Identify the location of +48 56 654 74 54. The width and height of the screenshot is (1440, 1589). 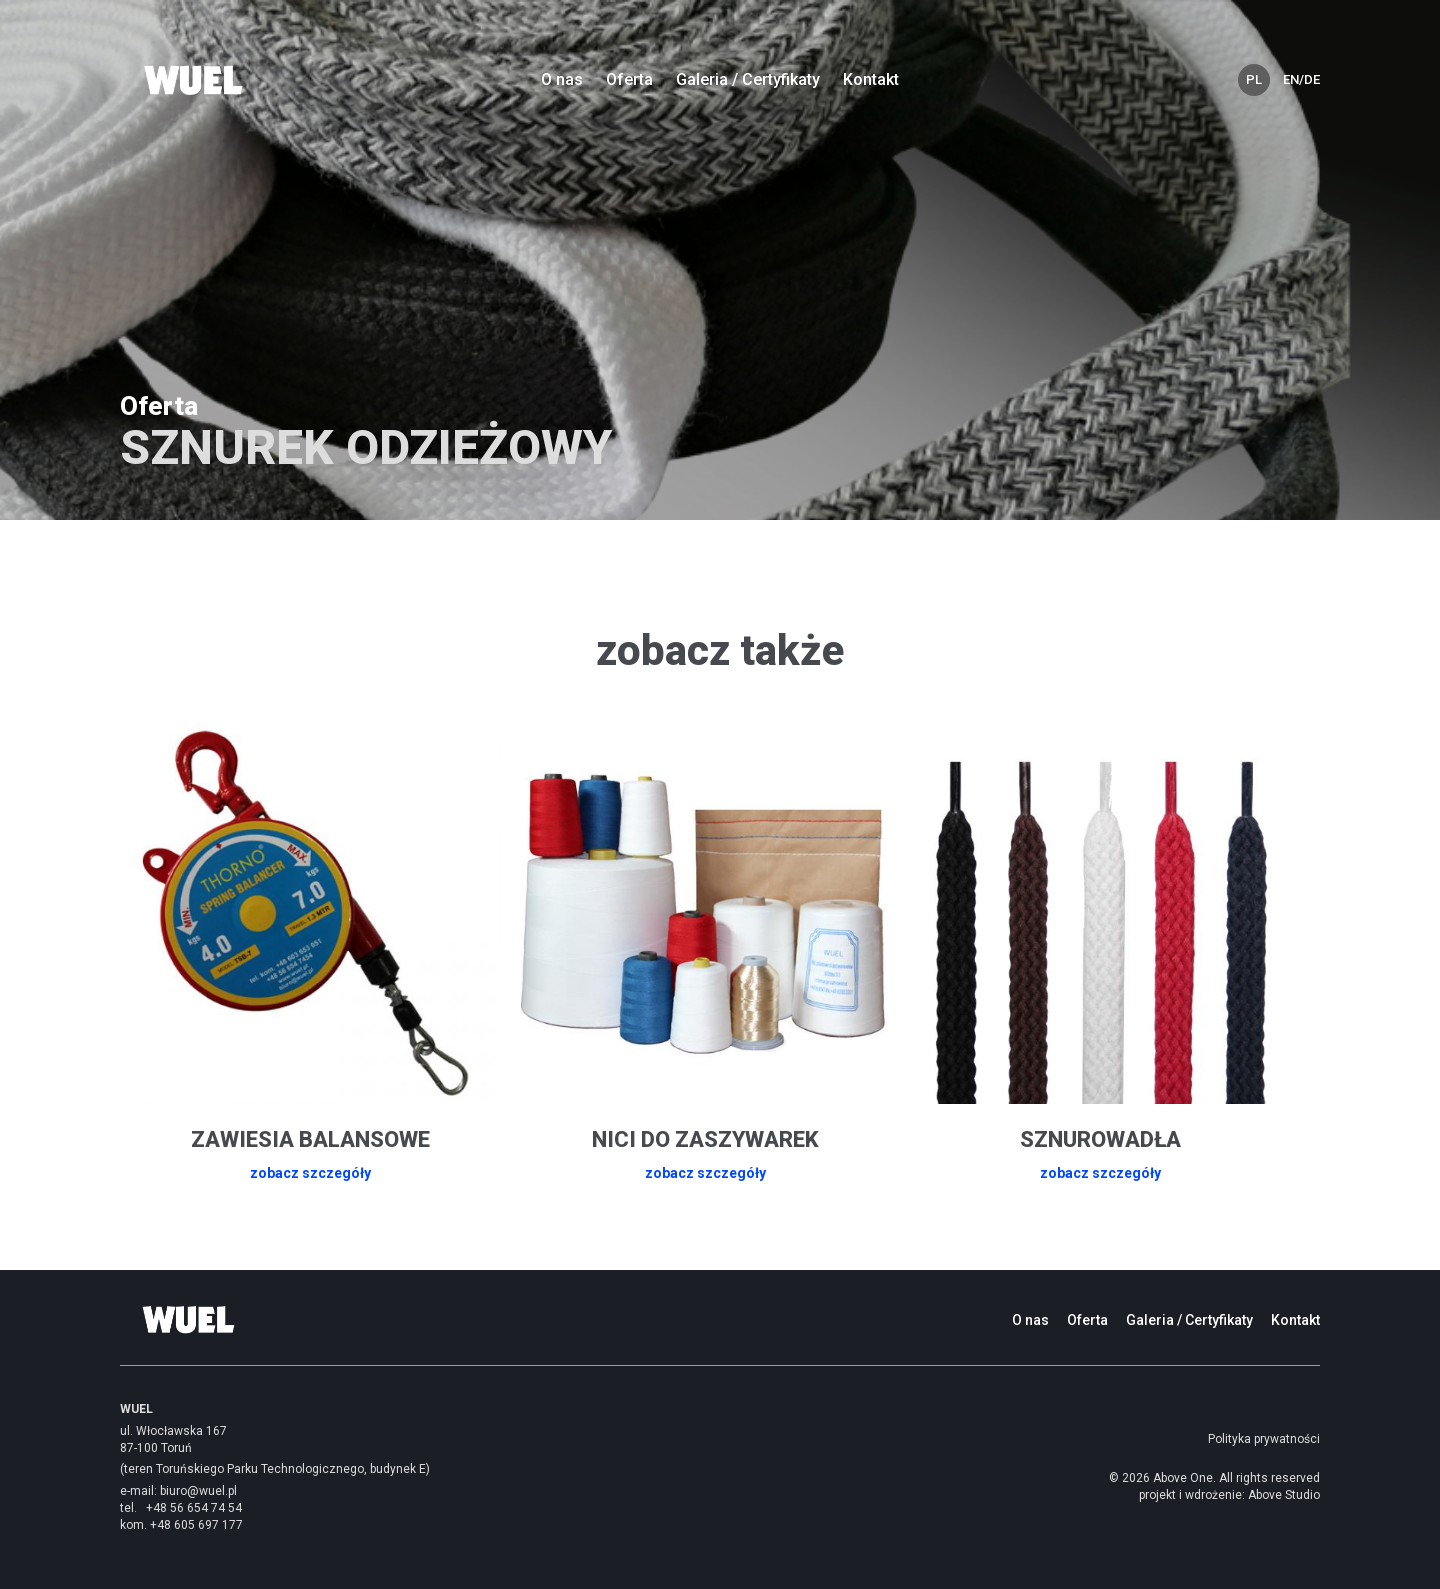
(194, 1508).